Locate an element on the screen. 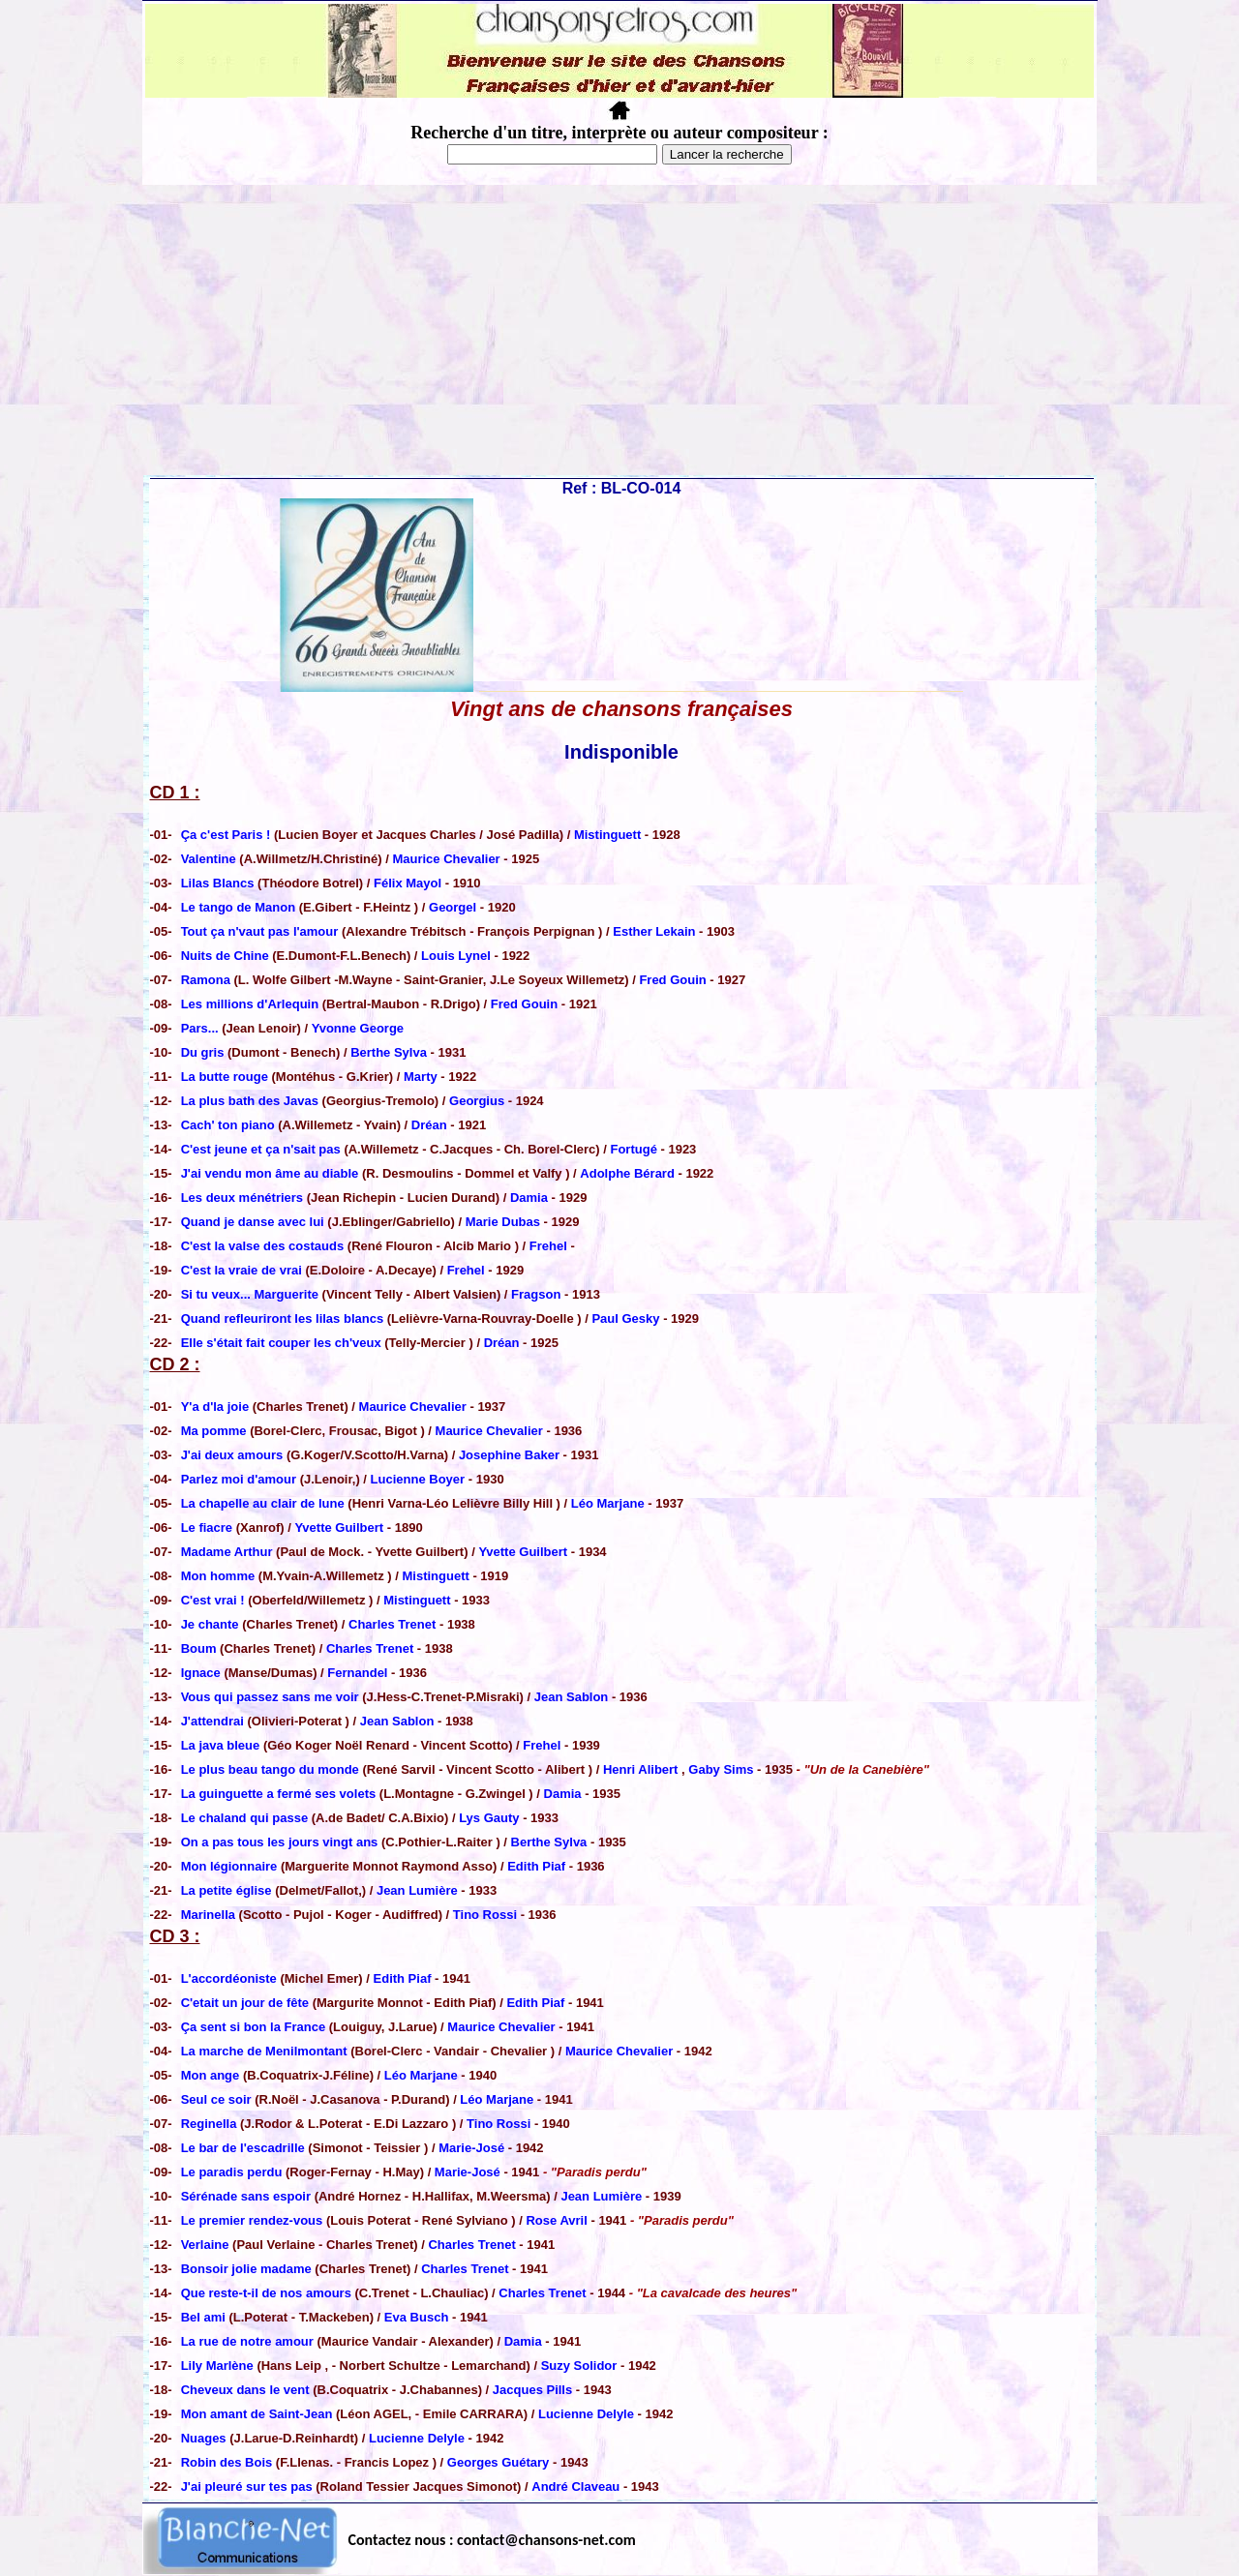  Vous qui passez sans me voir is located at coordinates (272, 1697).